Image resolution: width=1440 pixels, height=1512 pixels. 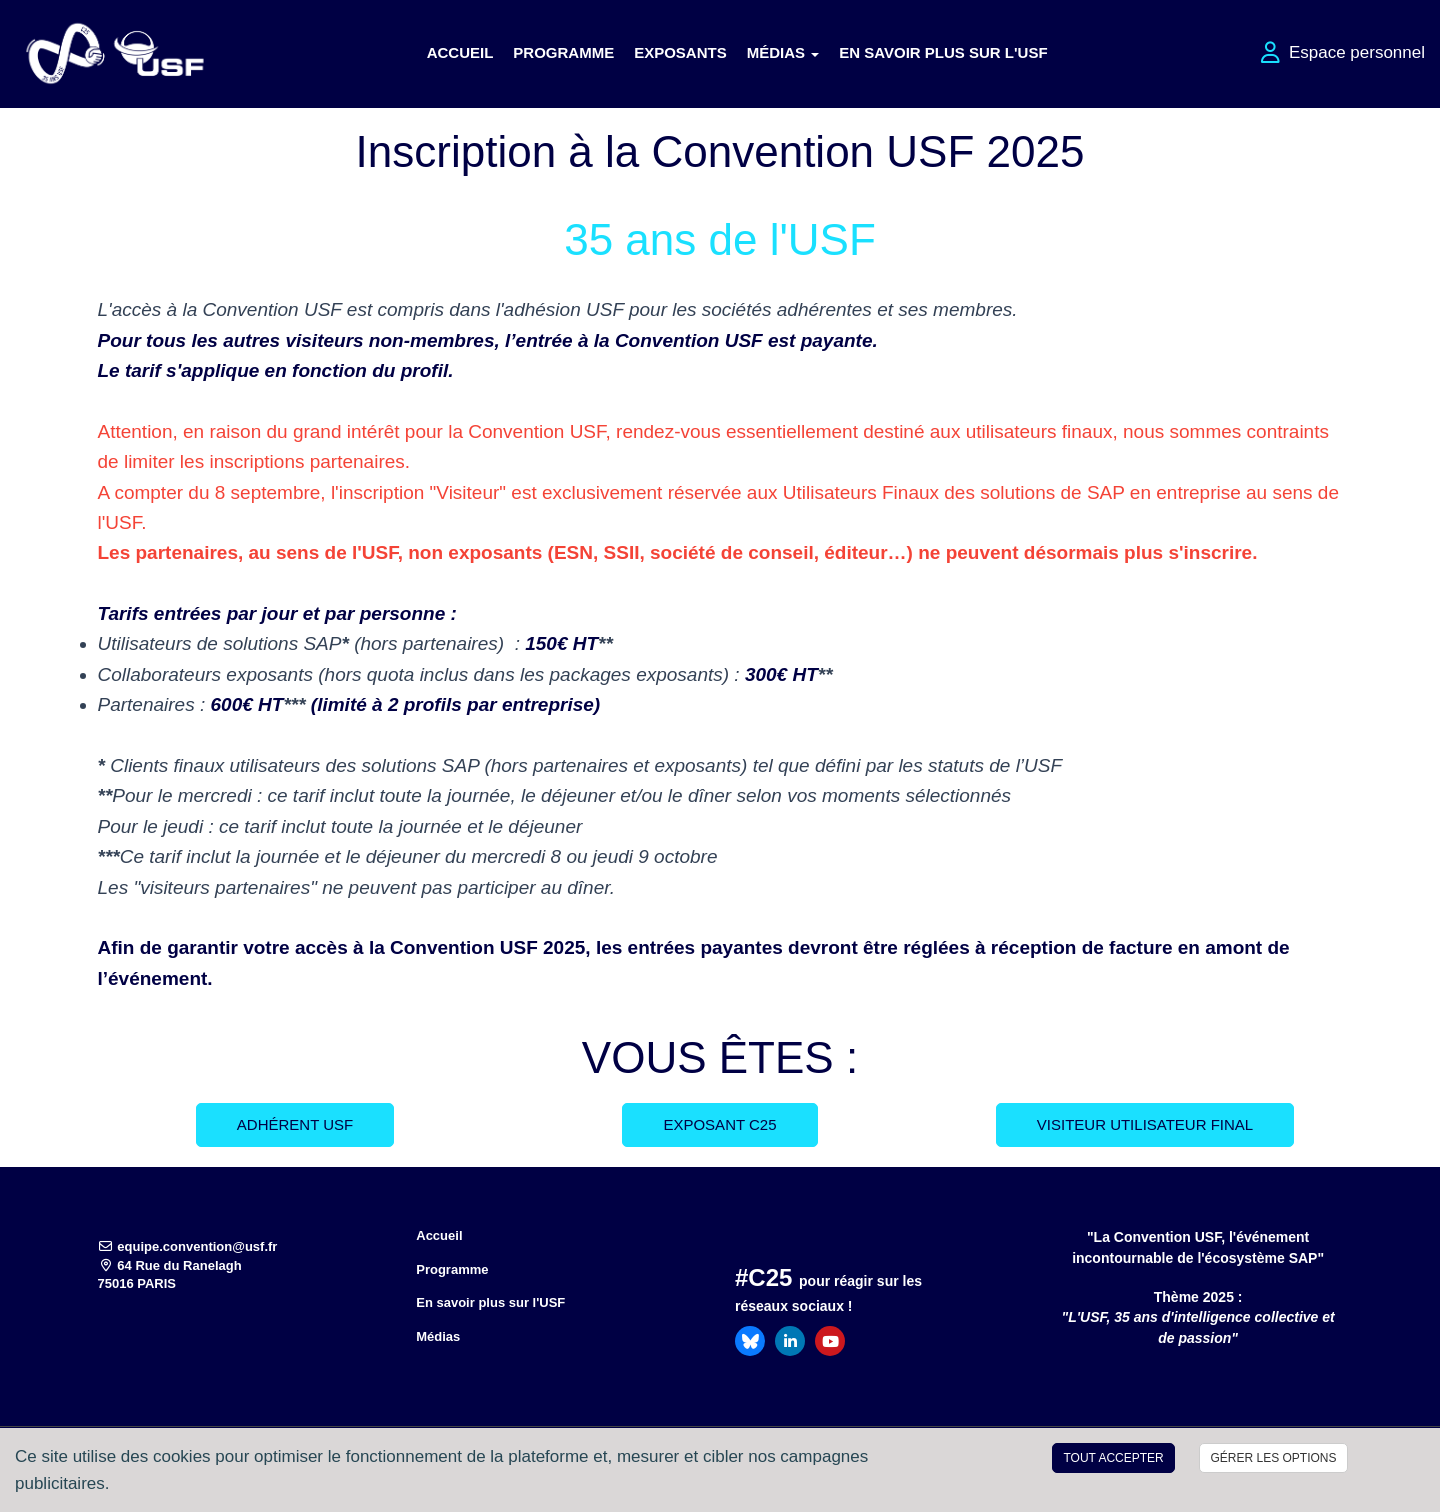 What do you see at coordinates (680, 52) in the screenshot?
I see `Exposants` at bounding box center [680, 52].